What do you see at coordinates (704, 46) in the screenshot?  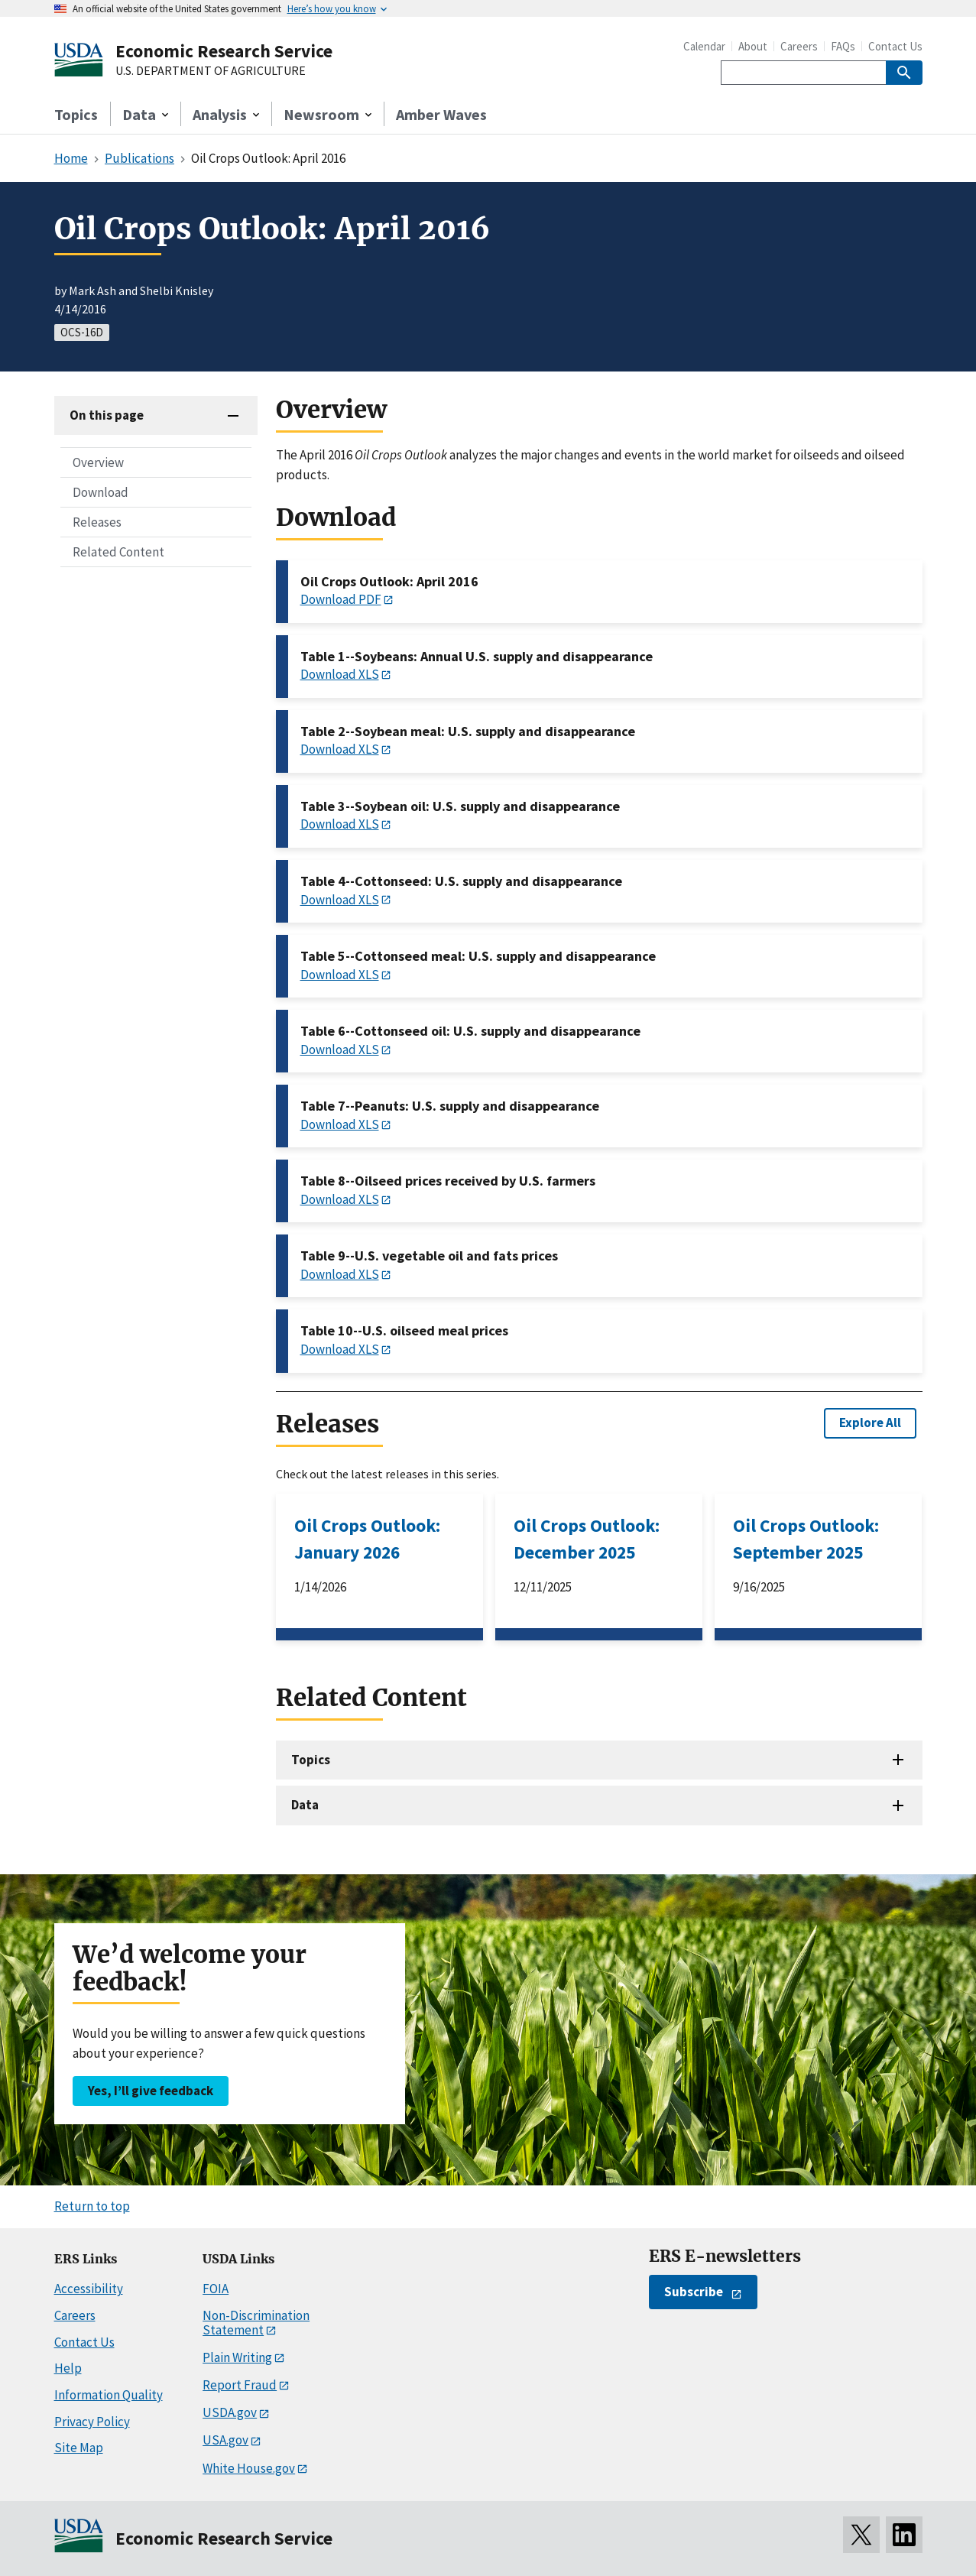 I see `Calendar` at bounding box center [704, 46].